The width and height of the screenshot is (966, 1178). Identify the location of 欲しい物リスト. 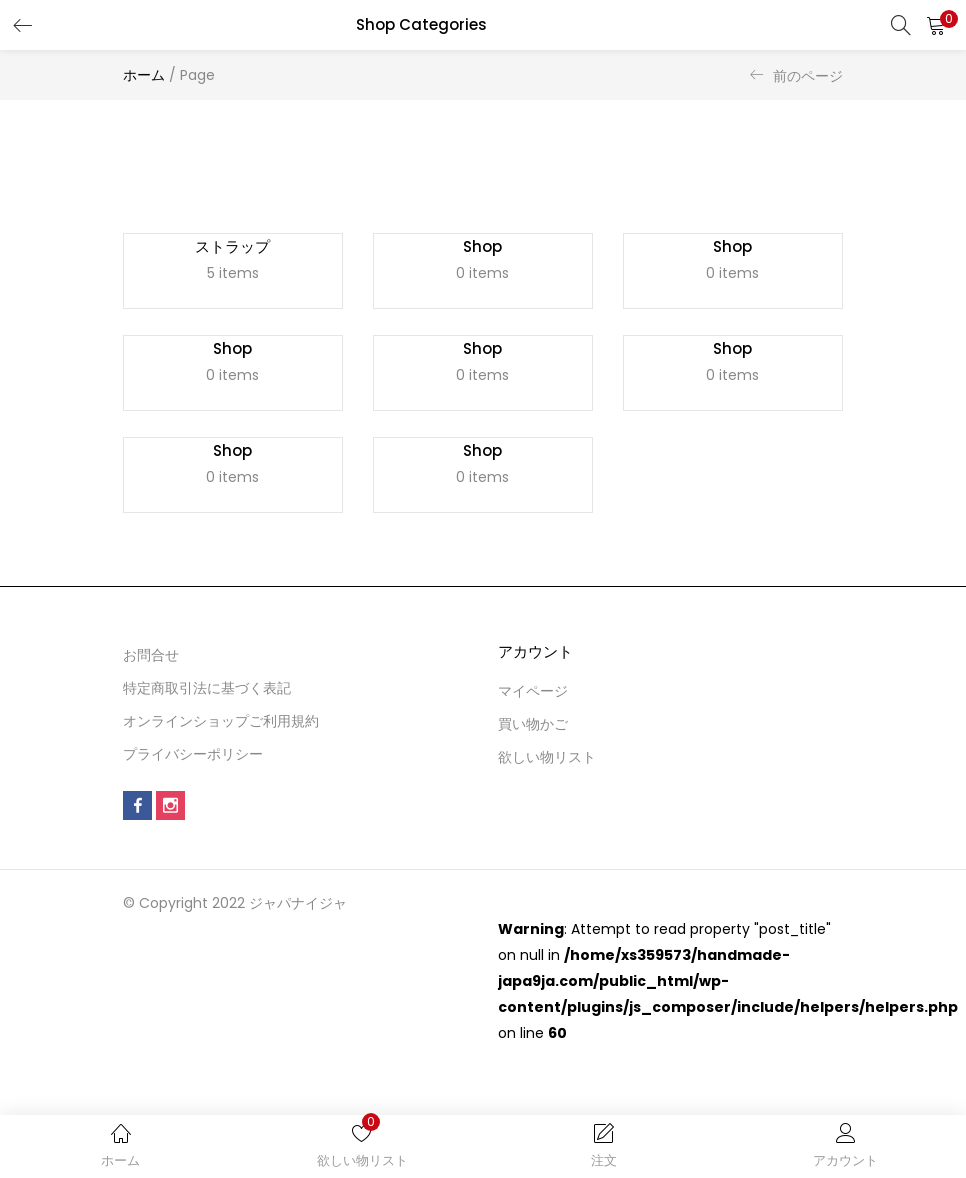
(547, 769).